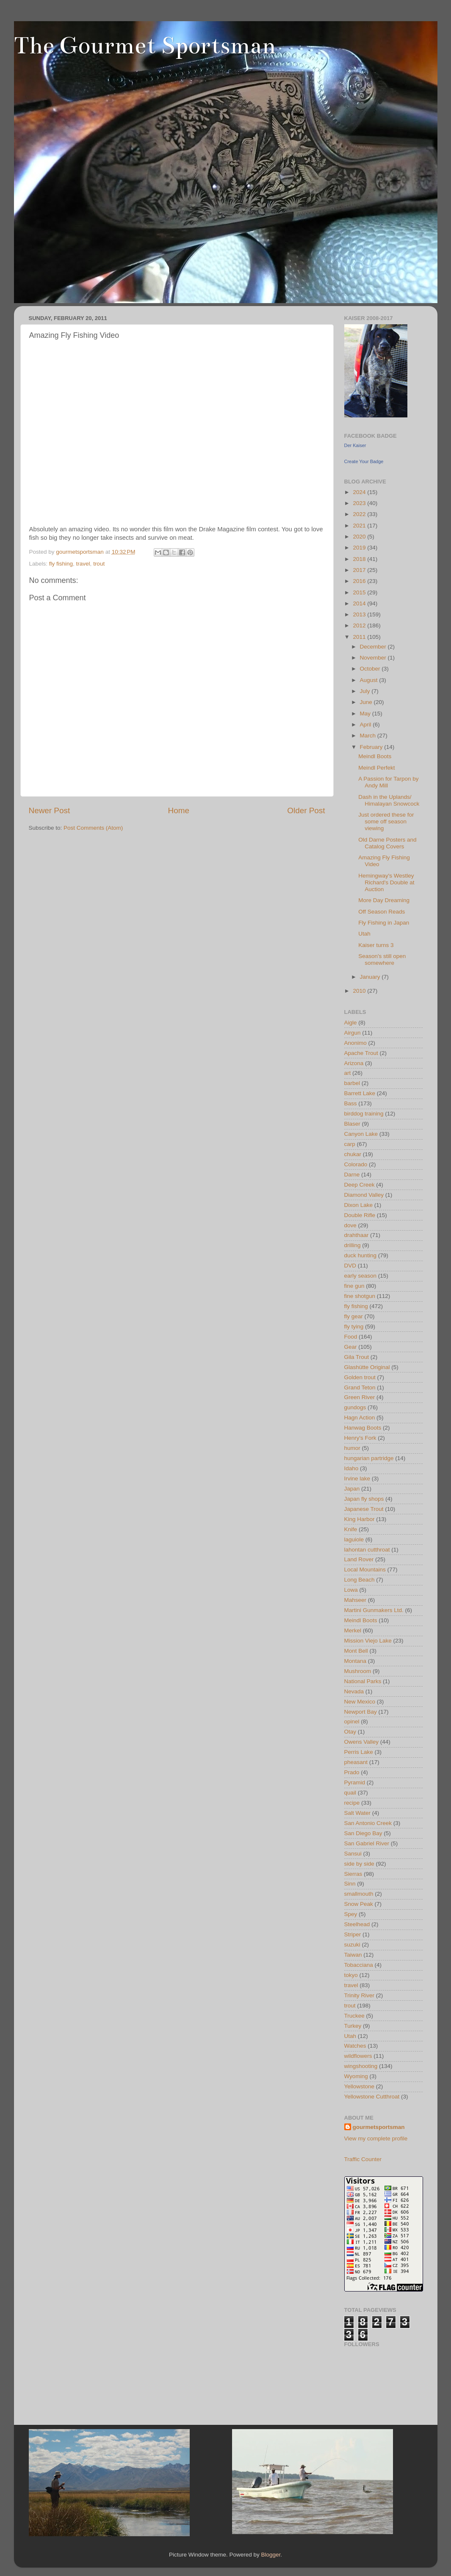  What do you see at coordinates (353, 1630) in the screenshot?
I see `Merkel` at bounding box center [353, 1630].